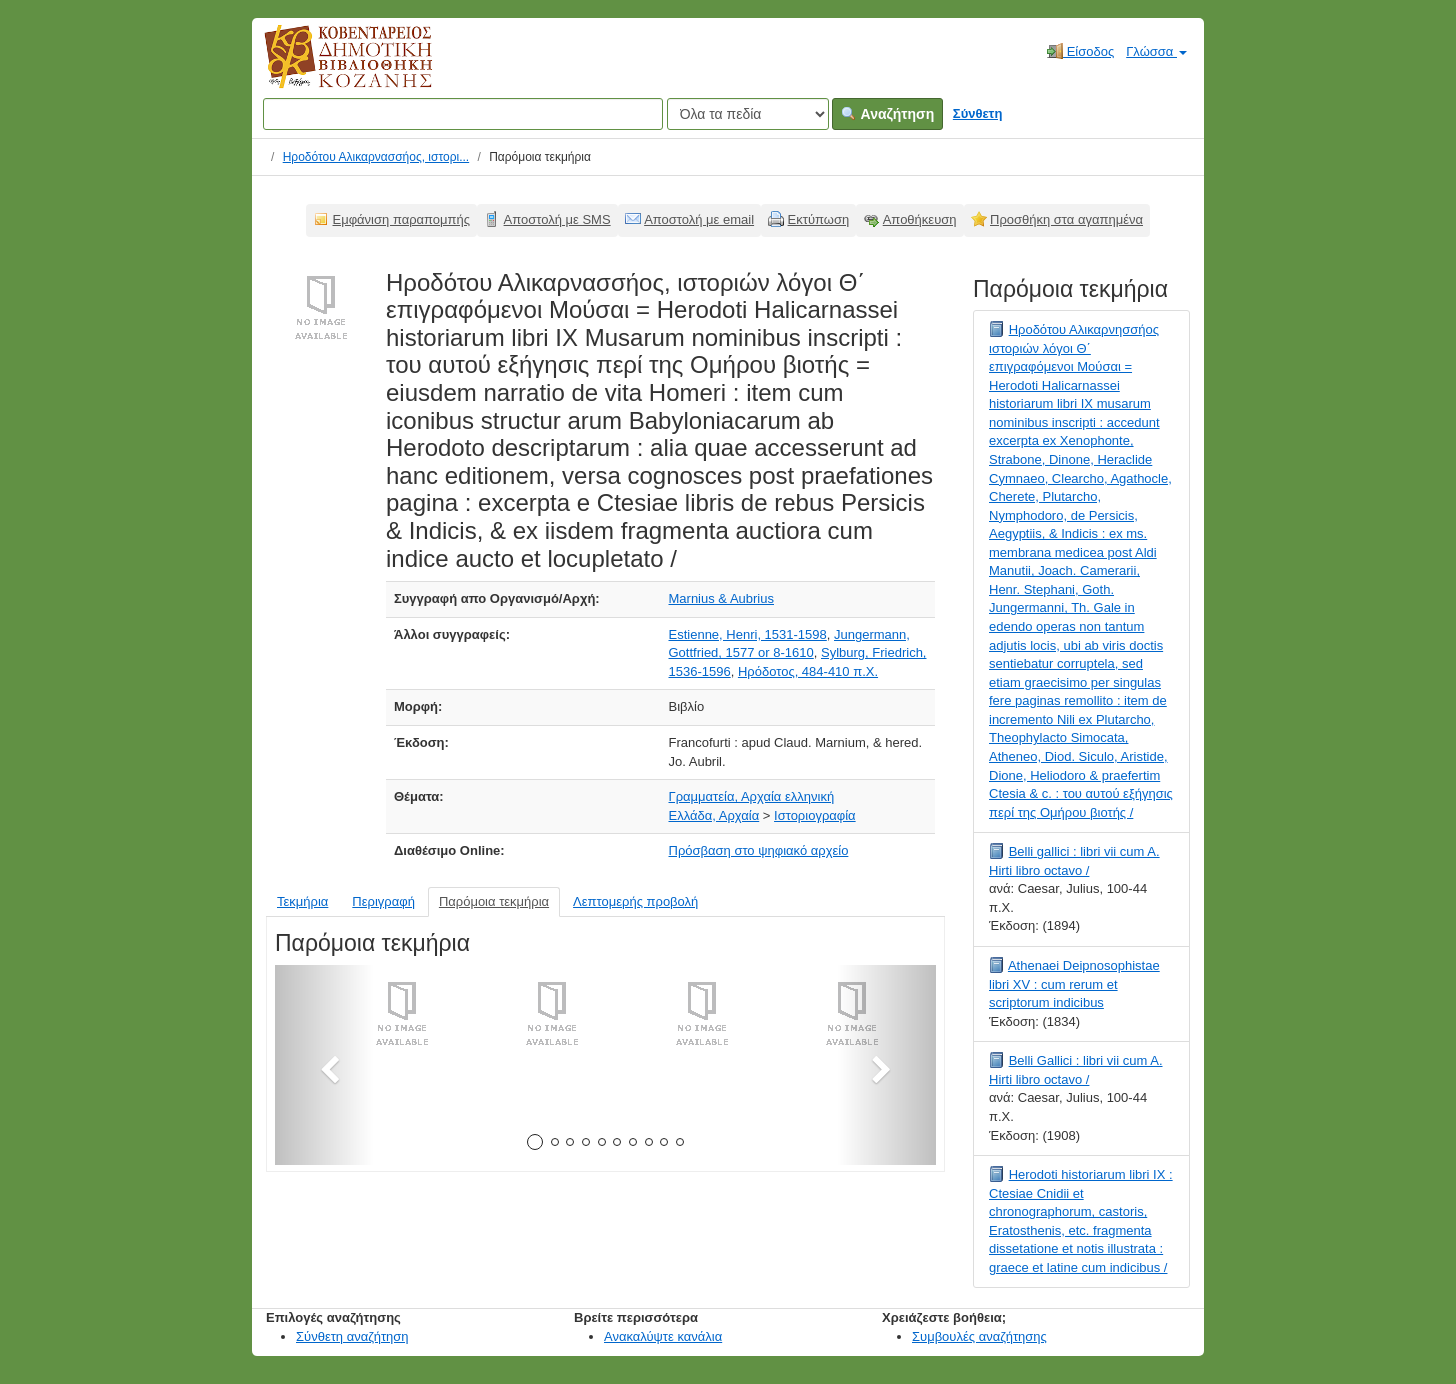 This screenshot has width=1456, height=1384. Describe the element at coordinates (887, 114) in the screenshot. I see `Αναζήτηση` at that location.